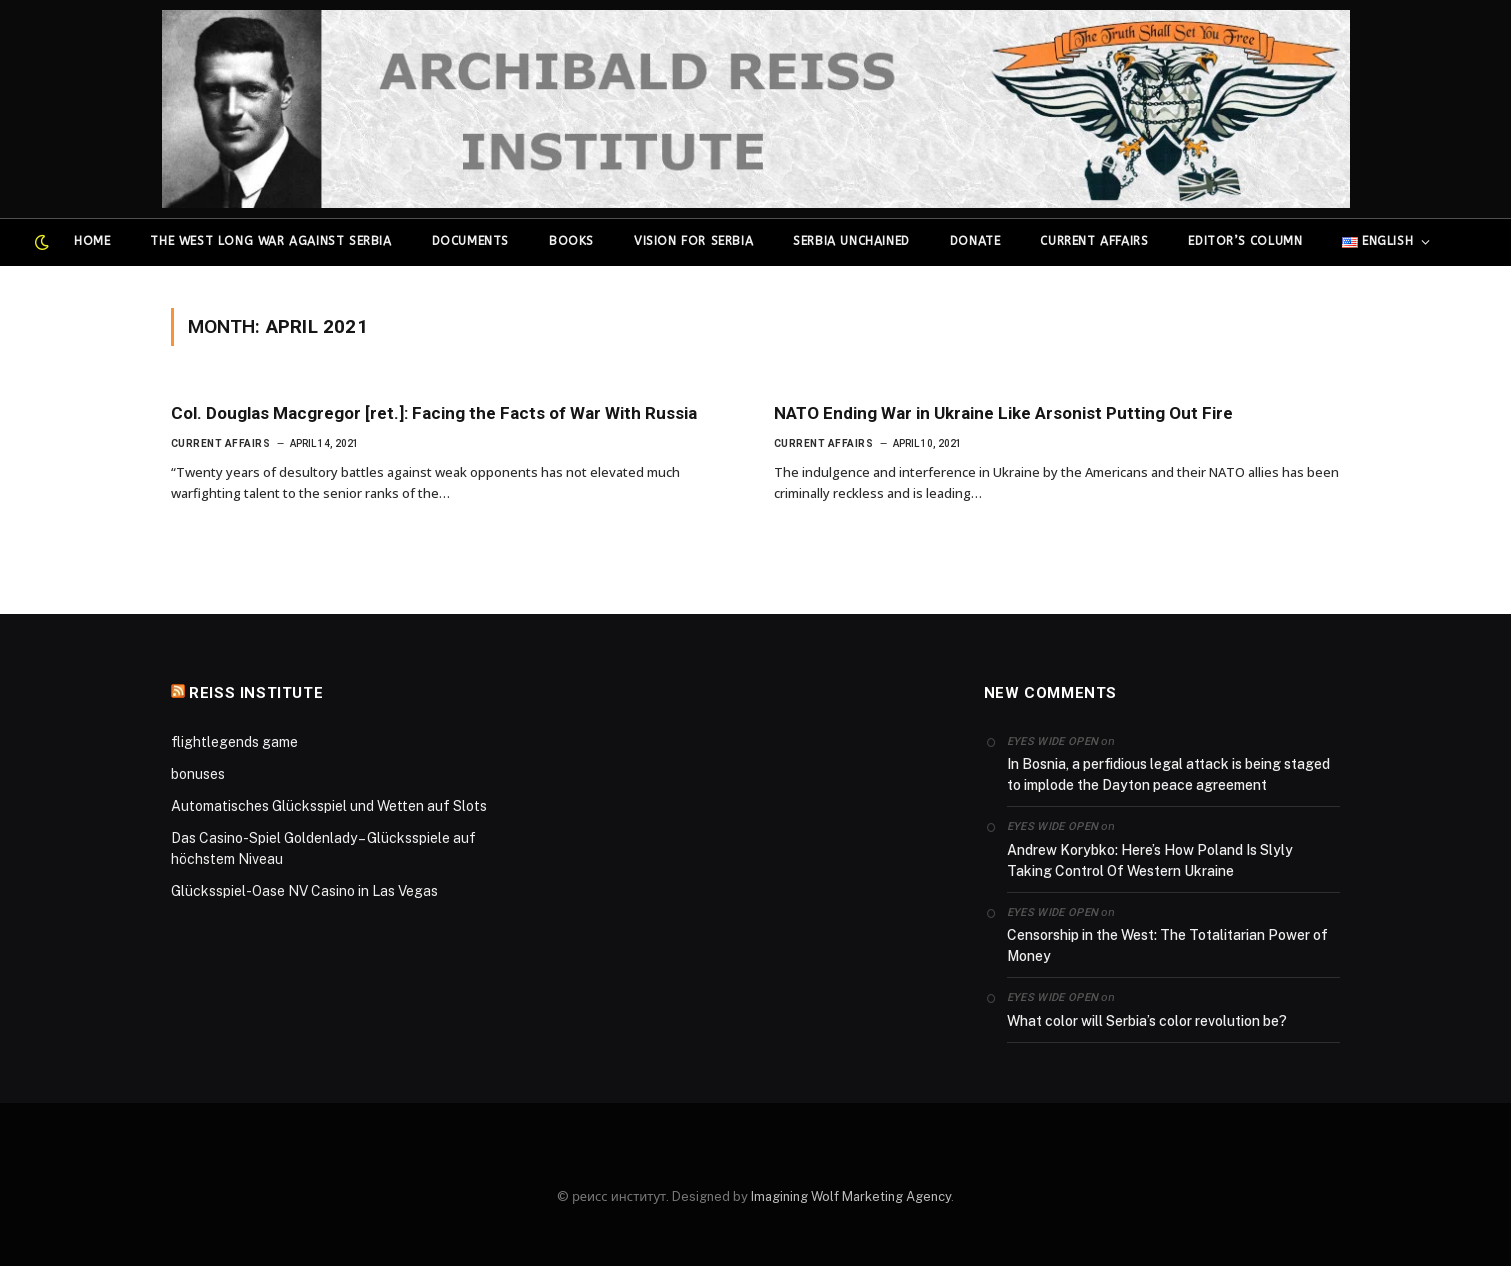  Describe the element at coordinates (851, 241) in the screenshot. I see `Serbia Unchained` at that location.